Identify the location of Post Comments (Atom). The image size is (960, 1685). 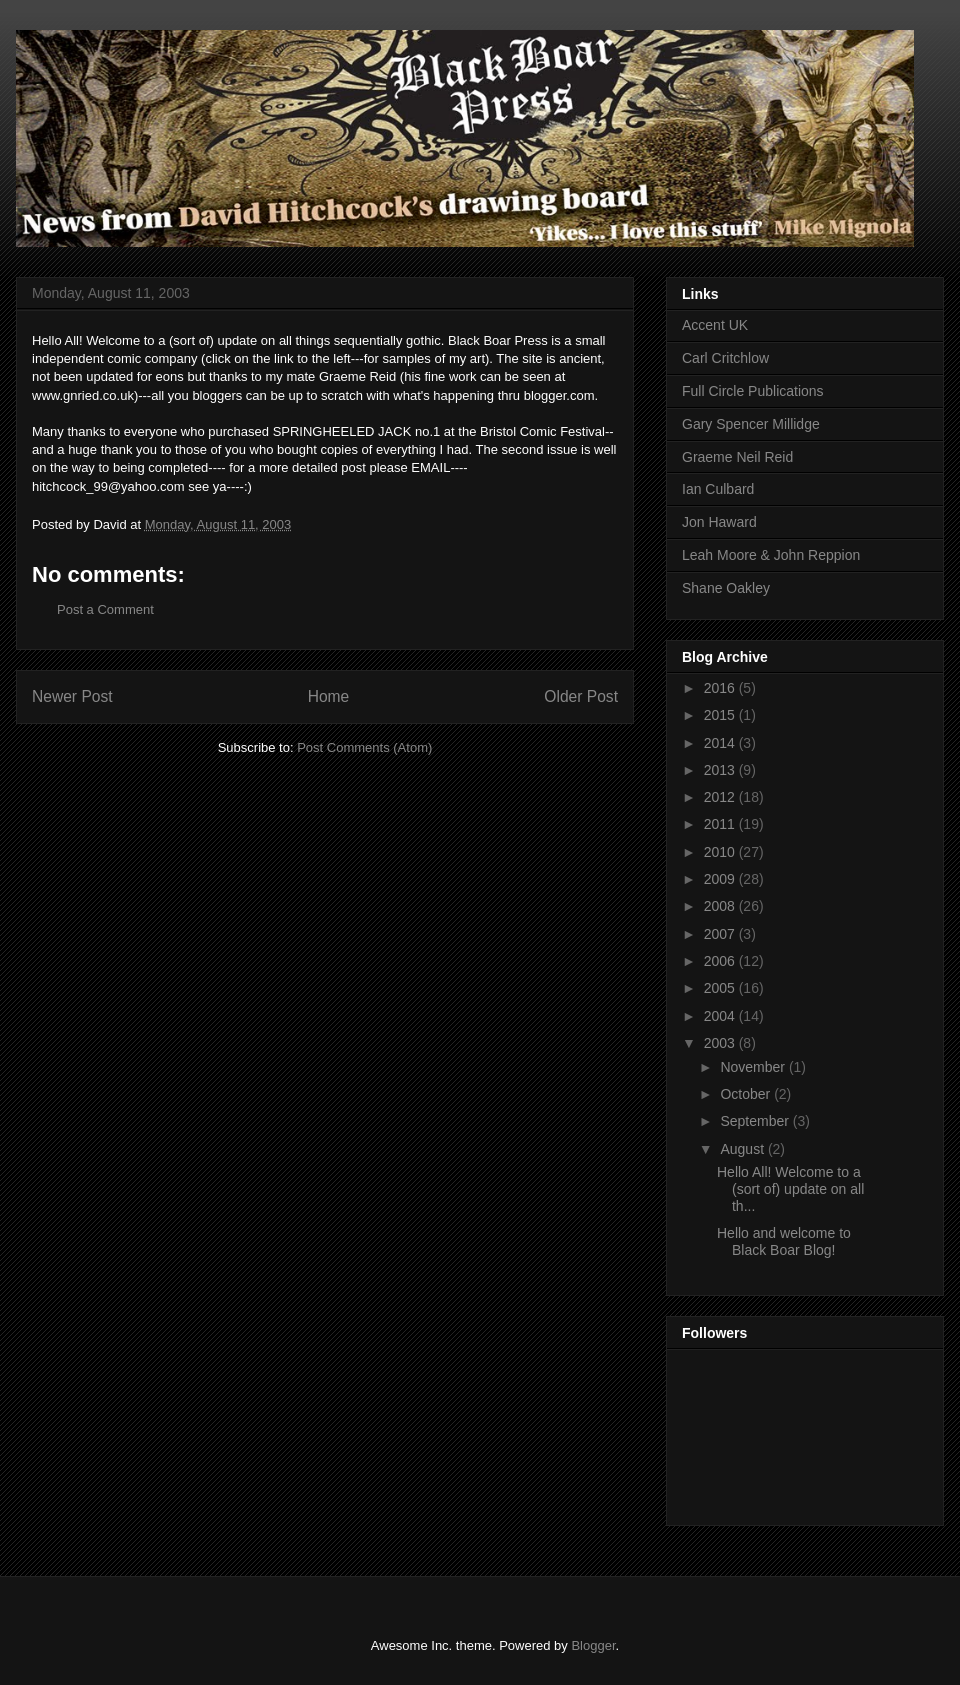
(364, 747).